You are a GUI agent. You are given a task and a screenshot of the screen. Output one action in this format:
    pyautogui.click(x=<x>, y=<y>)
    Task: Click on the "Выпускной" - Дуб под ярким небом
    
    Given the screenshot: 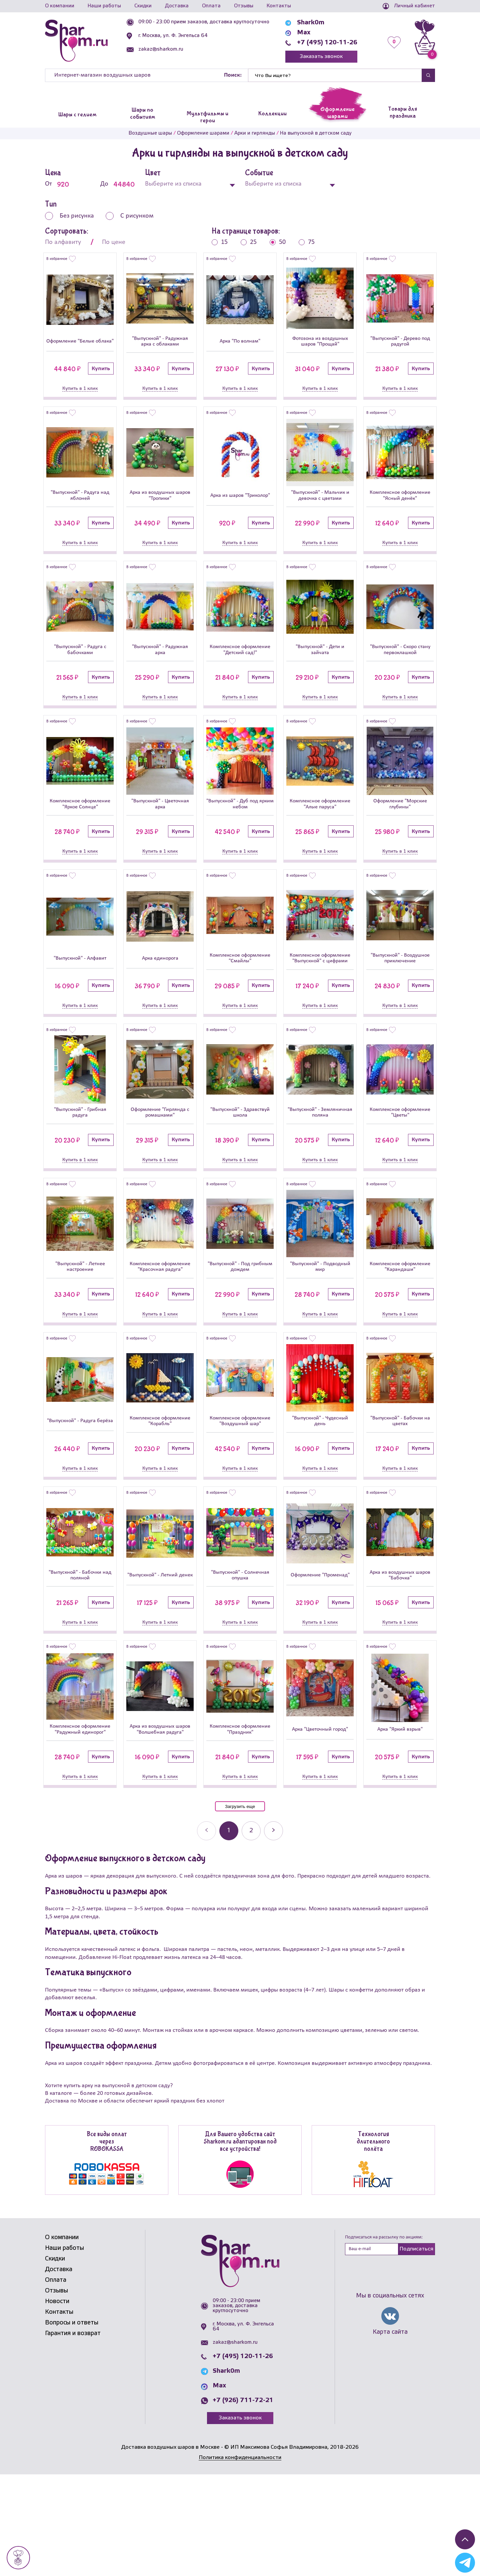 What is the action you would take?
    pyautogui.click(x=240, y=840)
    